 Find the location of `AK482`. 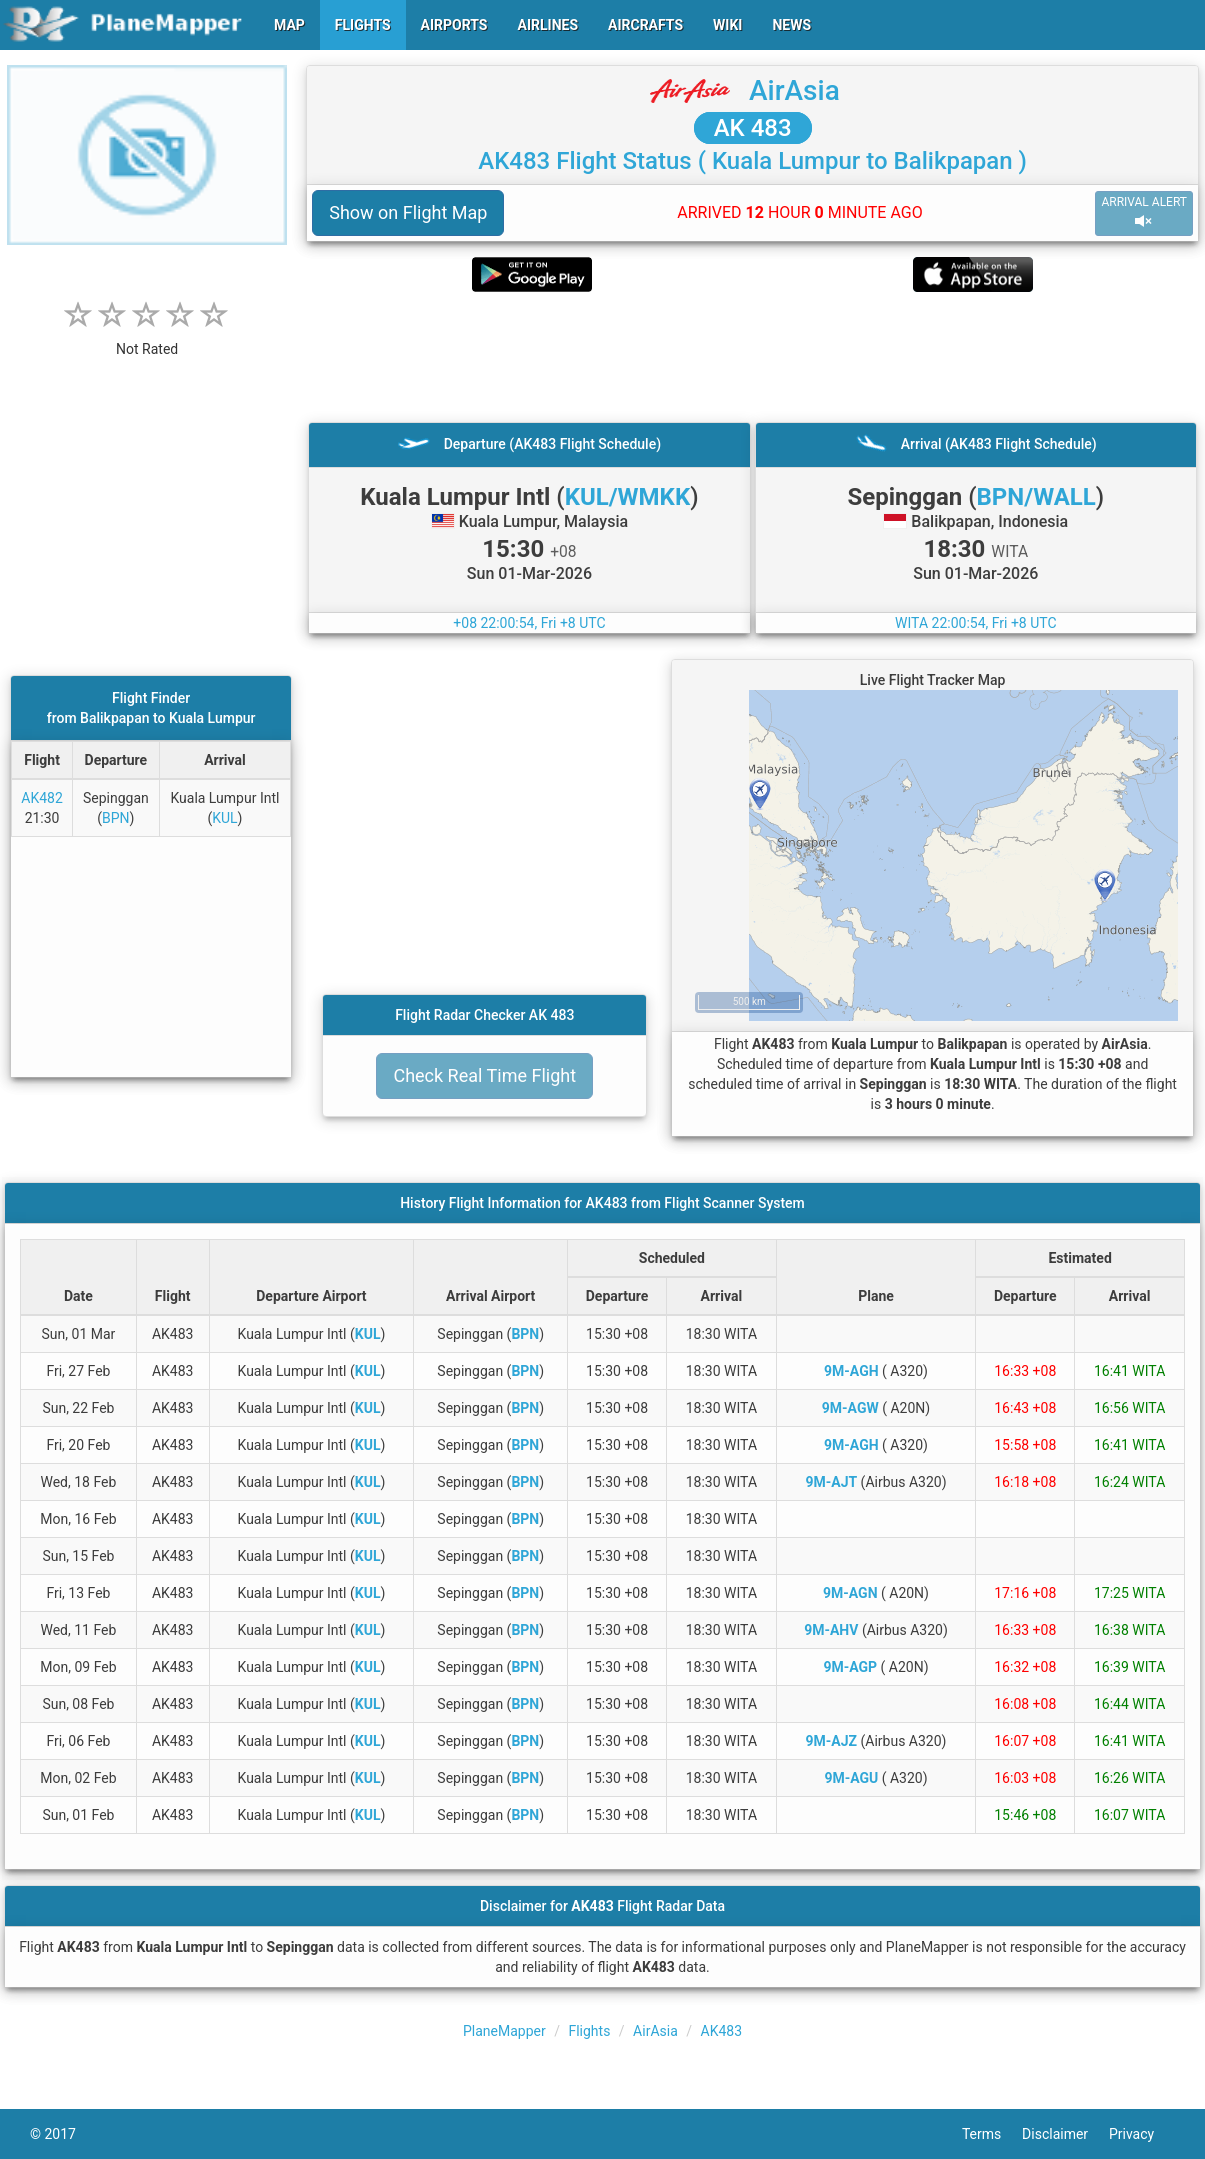

AK482 is located at coordinates (42, 798).